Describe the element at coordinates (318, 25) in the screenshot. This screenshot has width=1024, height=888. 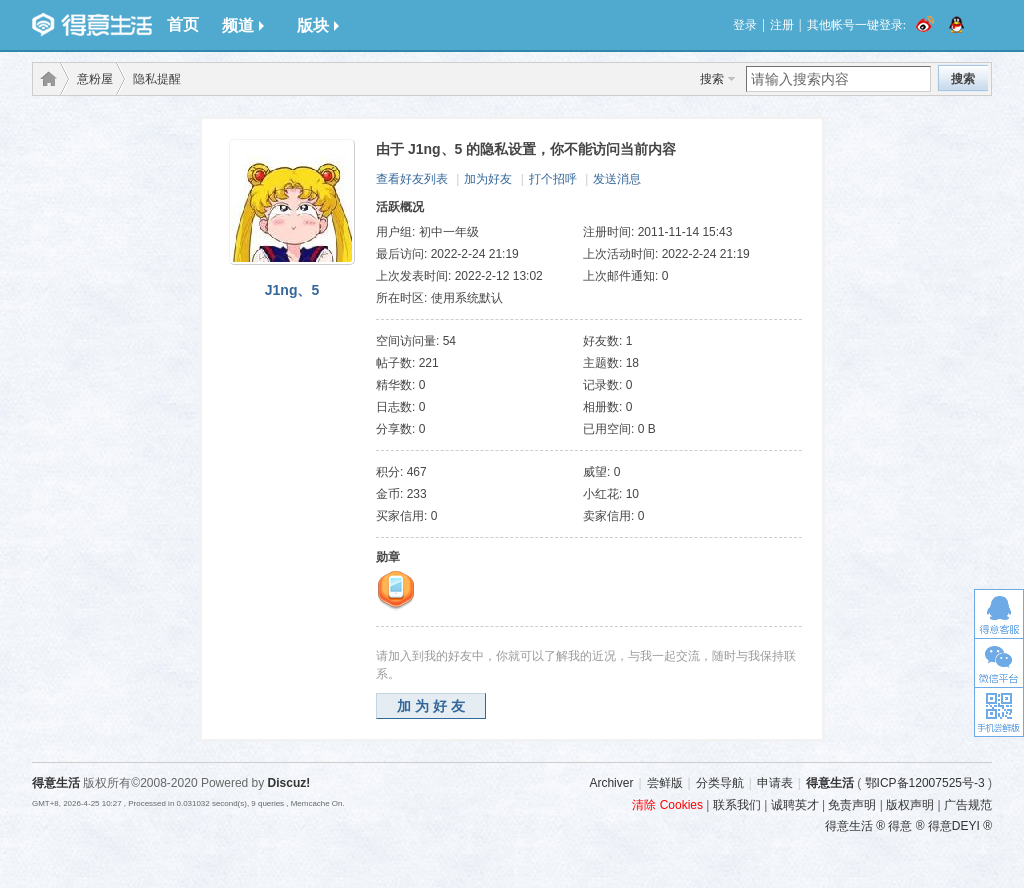
I see `版块` at that location.